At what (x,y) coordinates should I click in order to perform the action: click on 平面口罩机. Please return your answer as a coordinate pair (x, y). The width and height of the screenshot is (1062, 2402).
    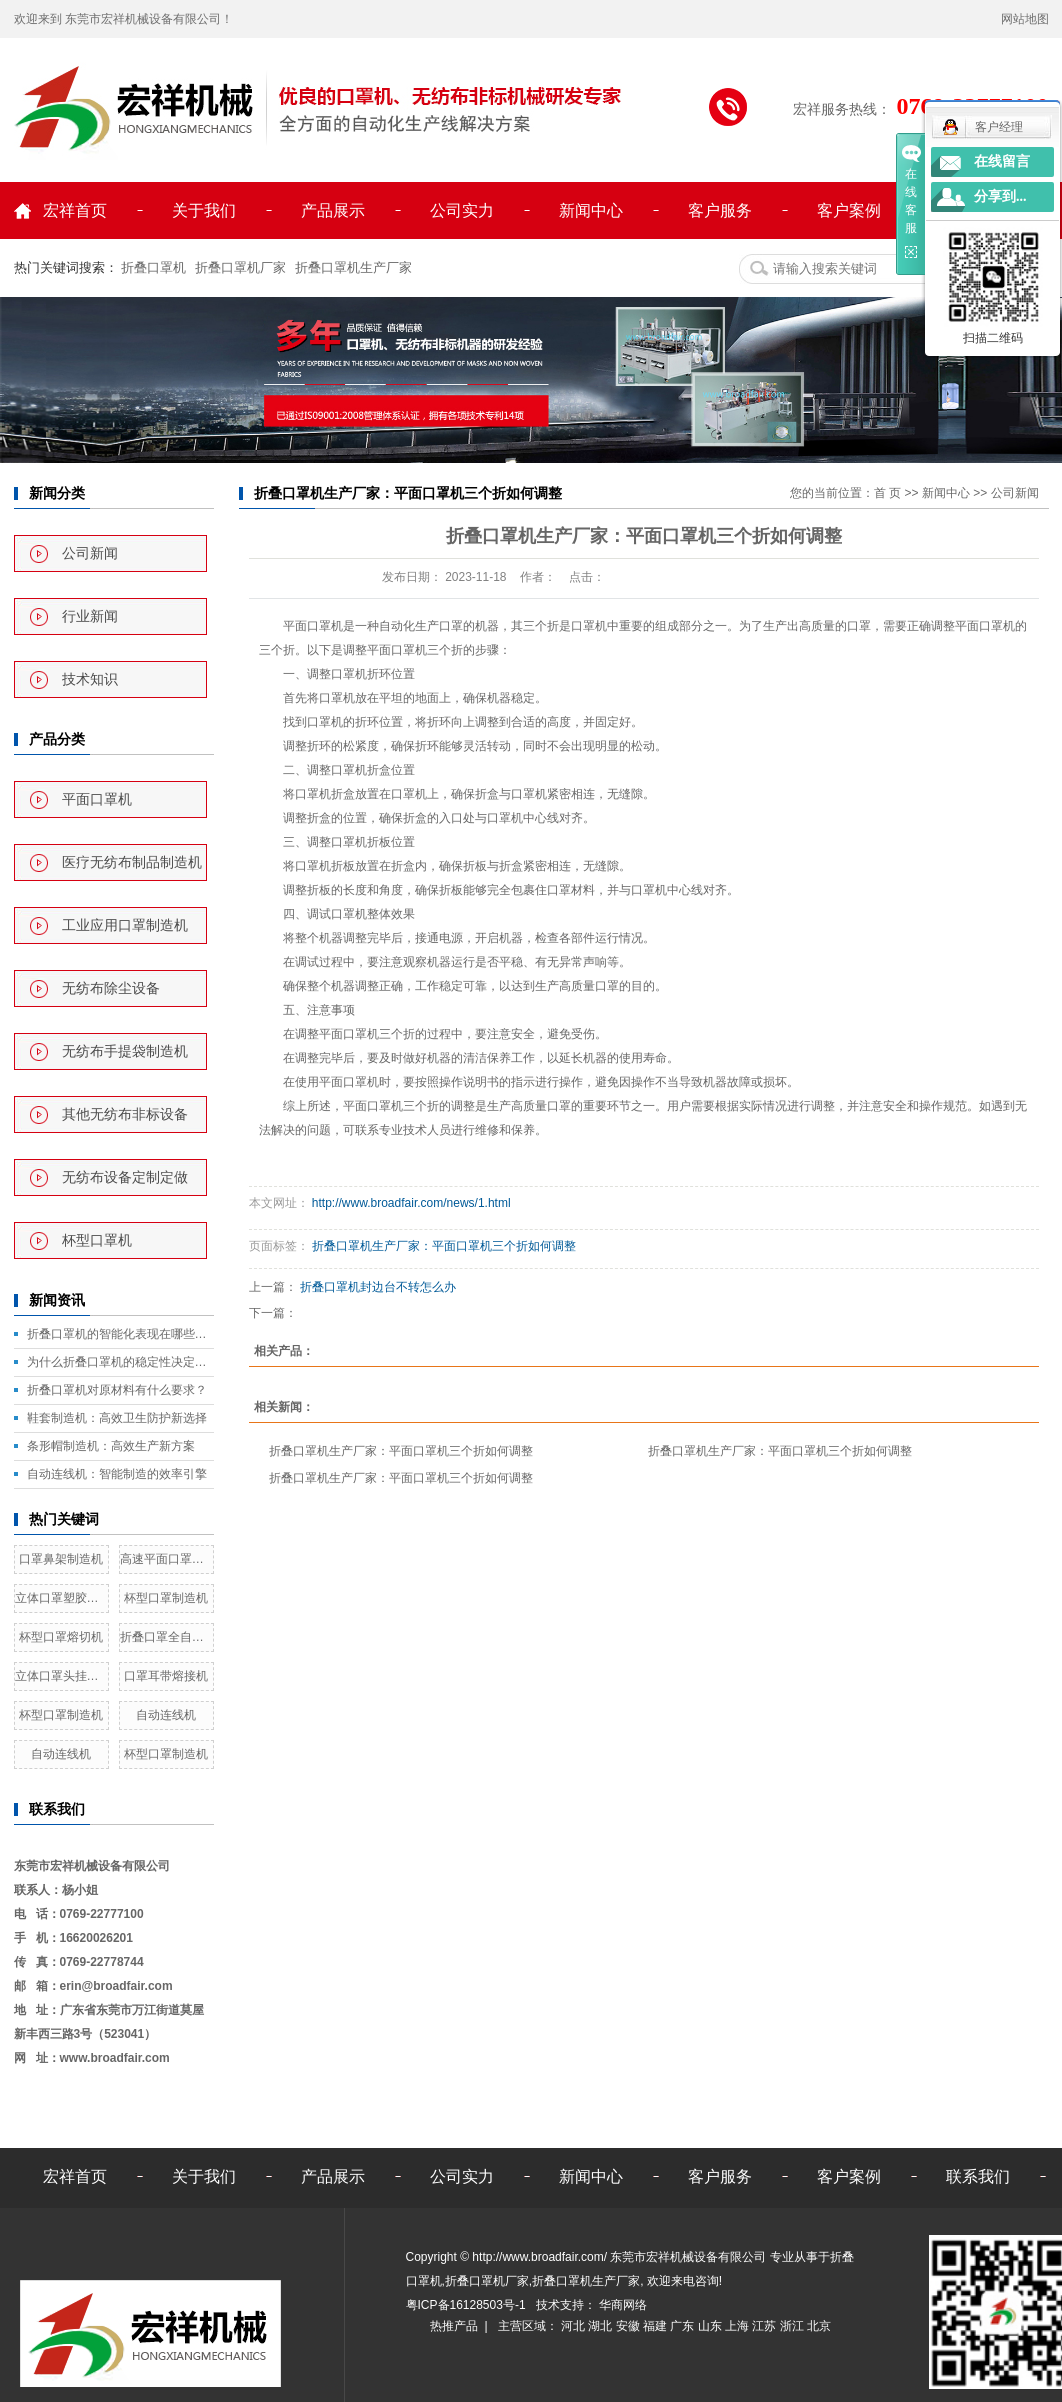
    Looking at the image, I should click on (97, 799).